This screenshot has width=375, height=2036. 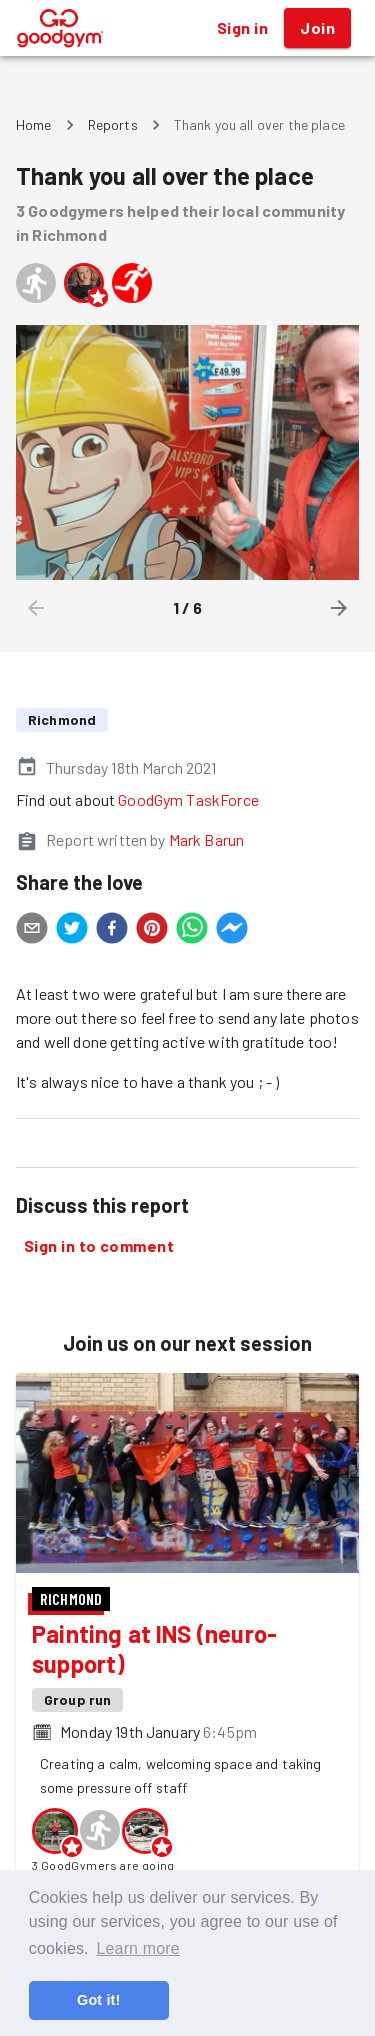 I want to click on Mark Barun, so click(x=207, y=839).